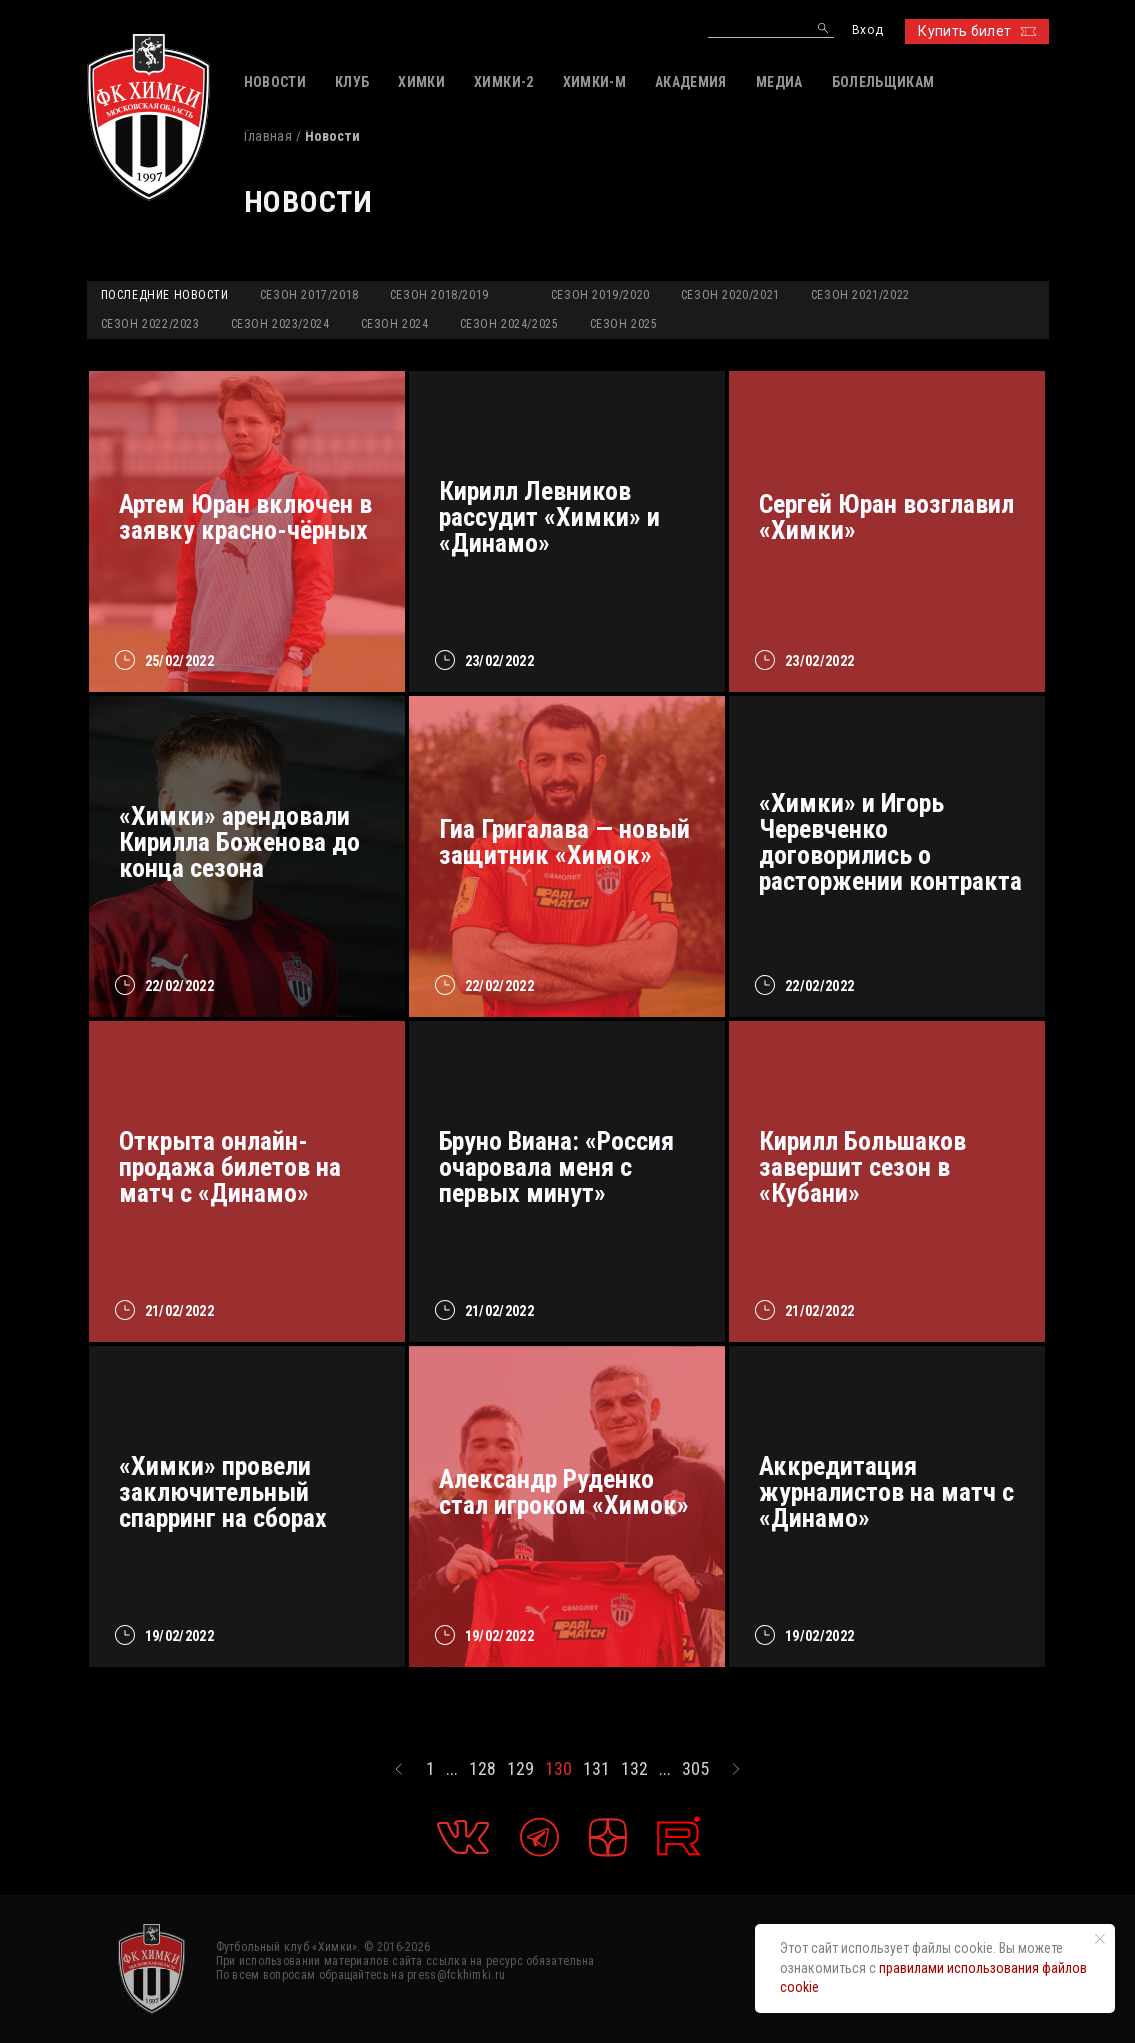 The width and height of the screenshot is (1135, 2043). Describe the element at coordinates (309, 295) in the screenshot. I see `Сезон 2017/2018` at that location.